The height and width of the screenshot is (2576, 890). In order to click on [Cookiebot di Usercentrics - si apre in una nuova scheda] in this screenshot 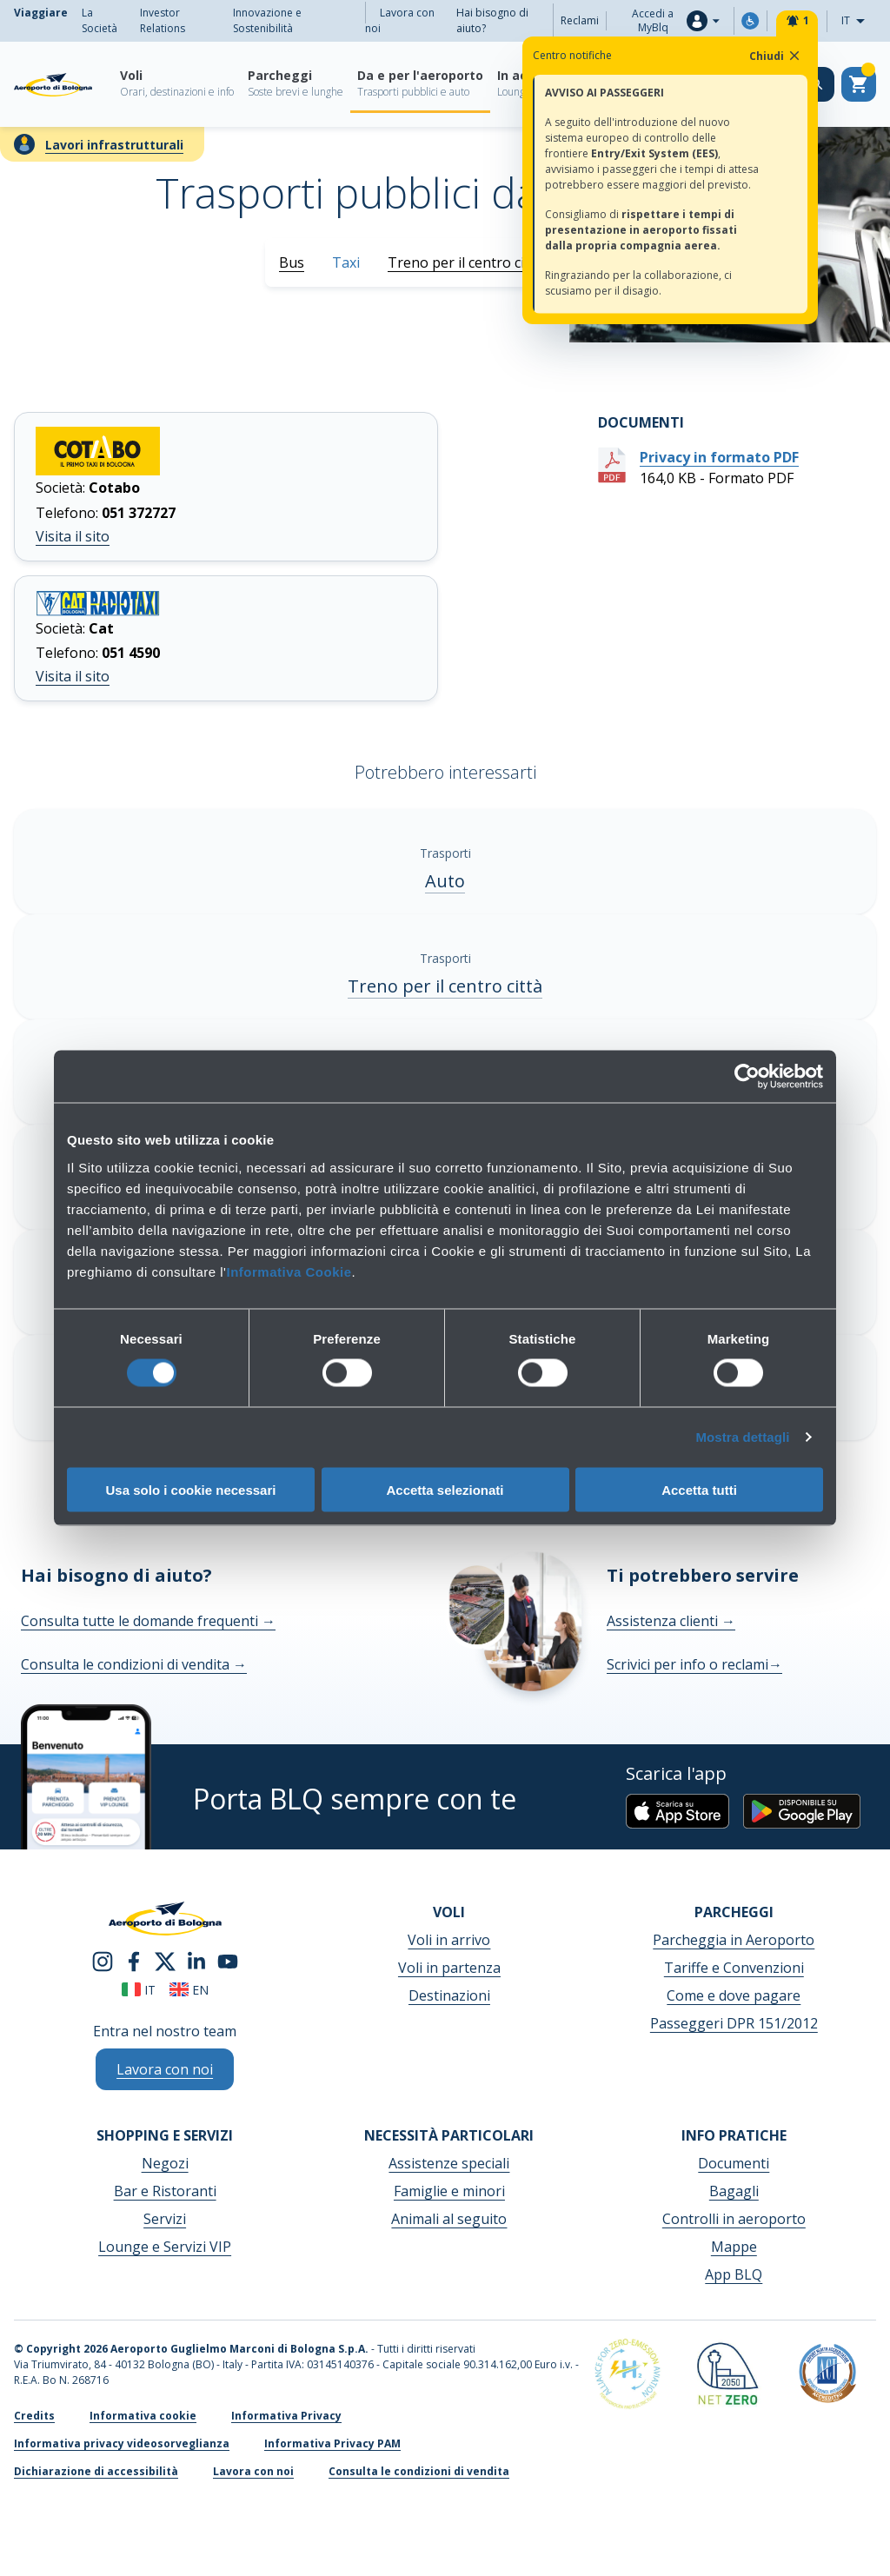, I will do `click(747, 1077)`.